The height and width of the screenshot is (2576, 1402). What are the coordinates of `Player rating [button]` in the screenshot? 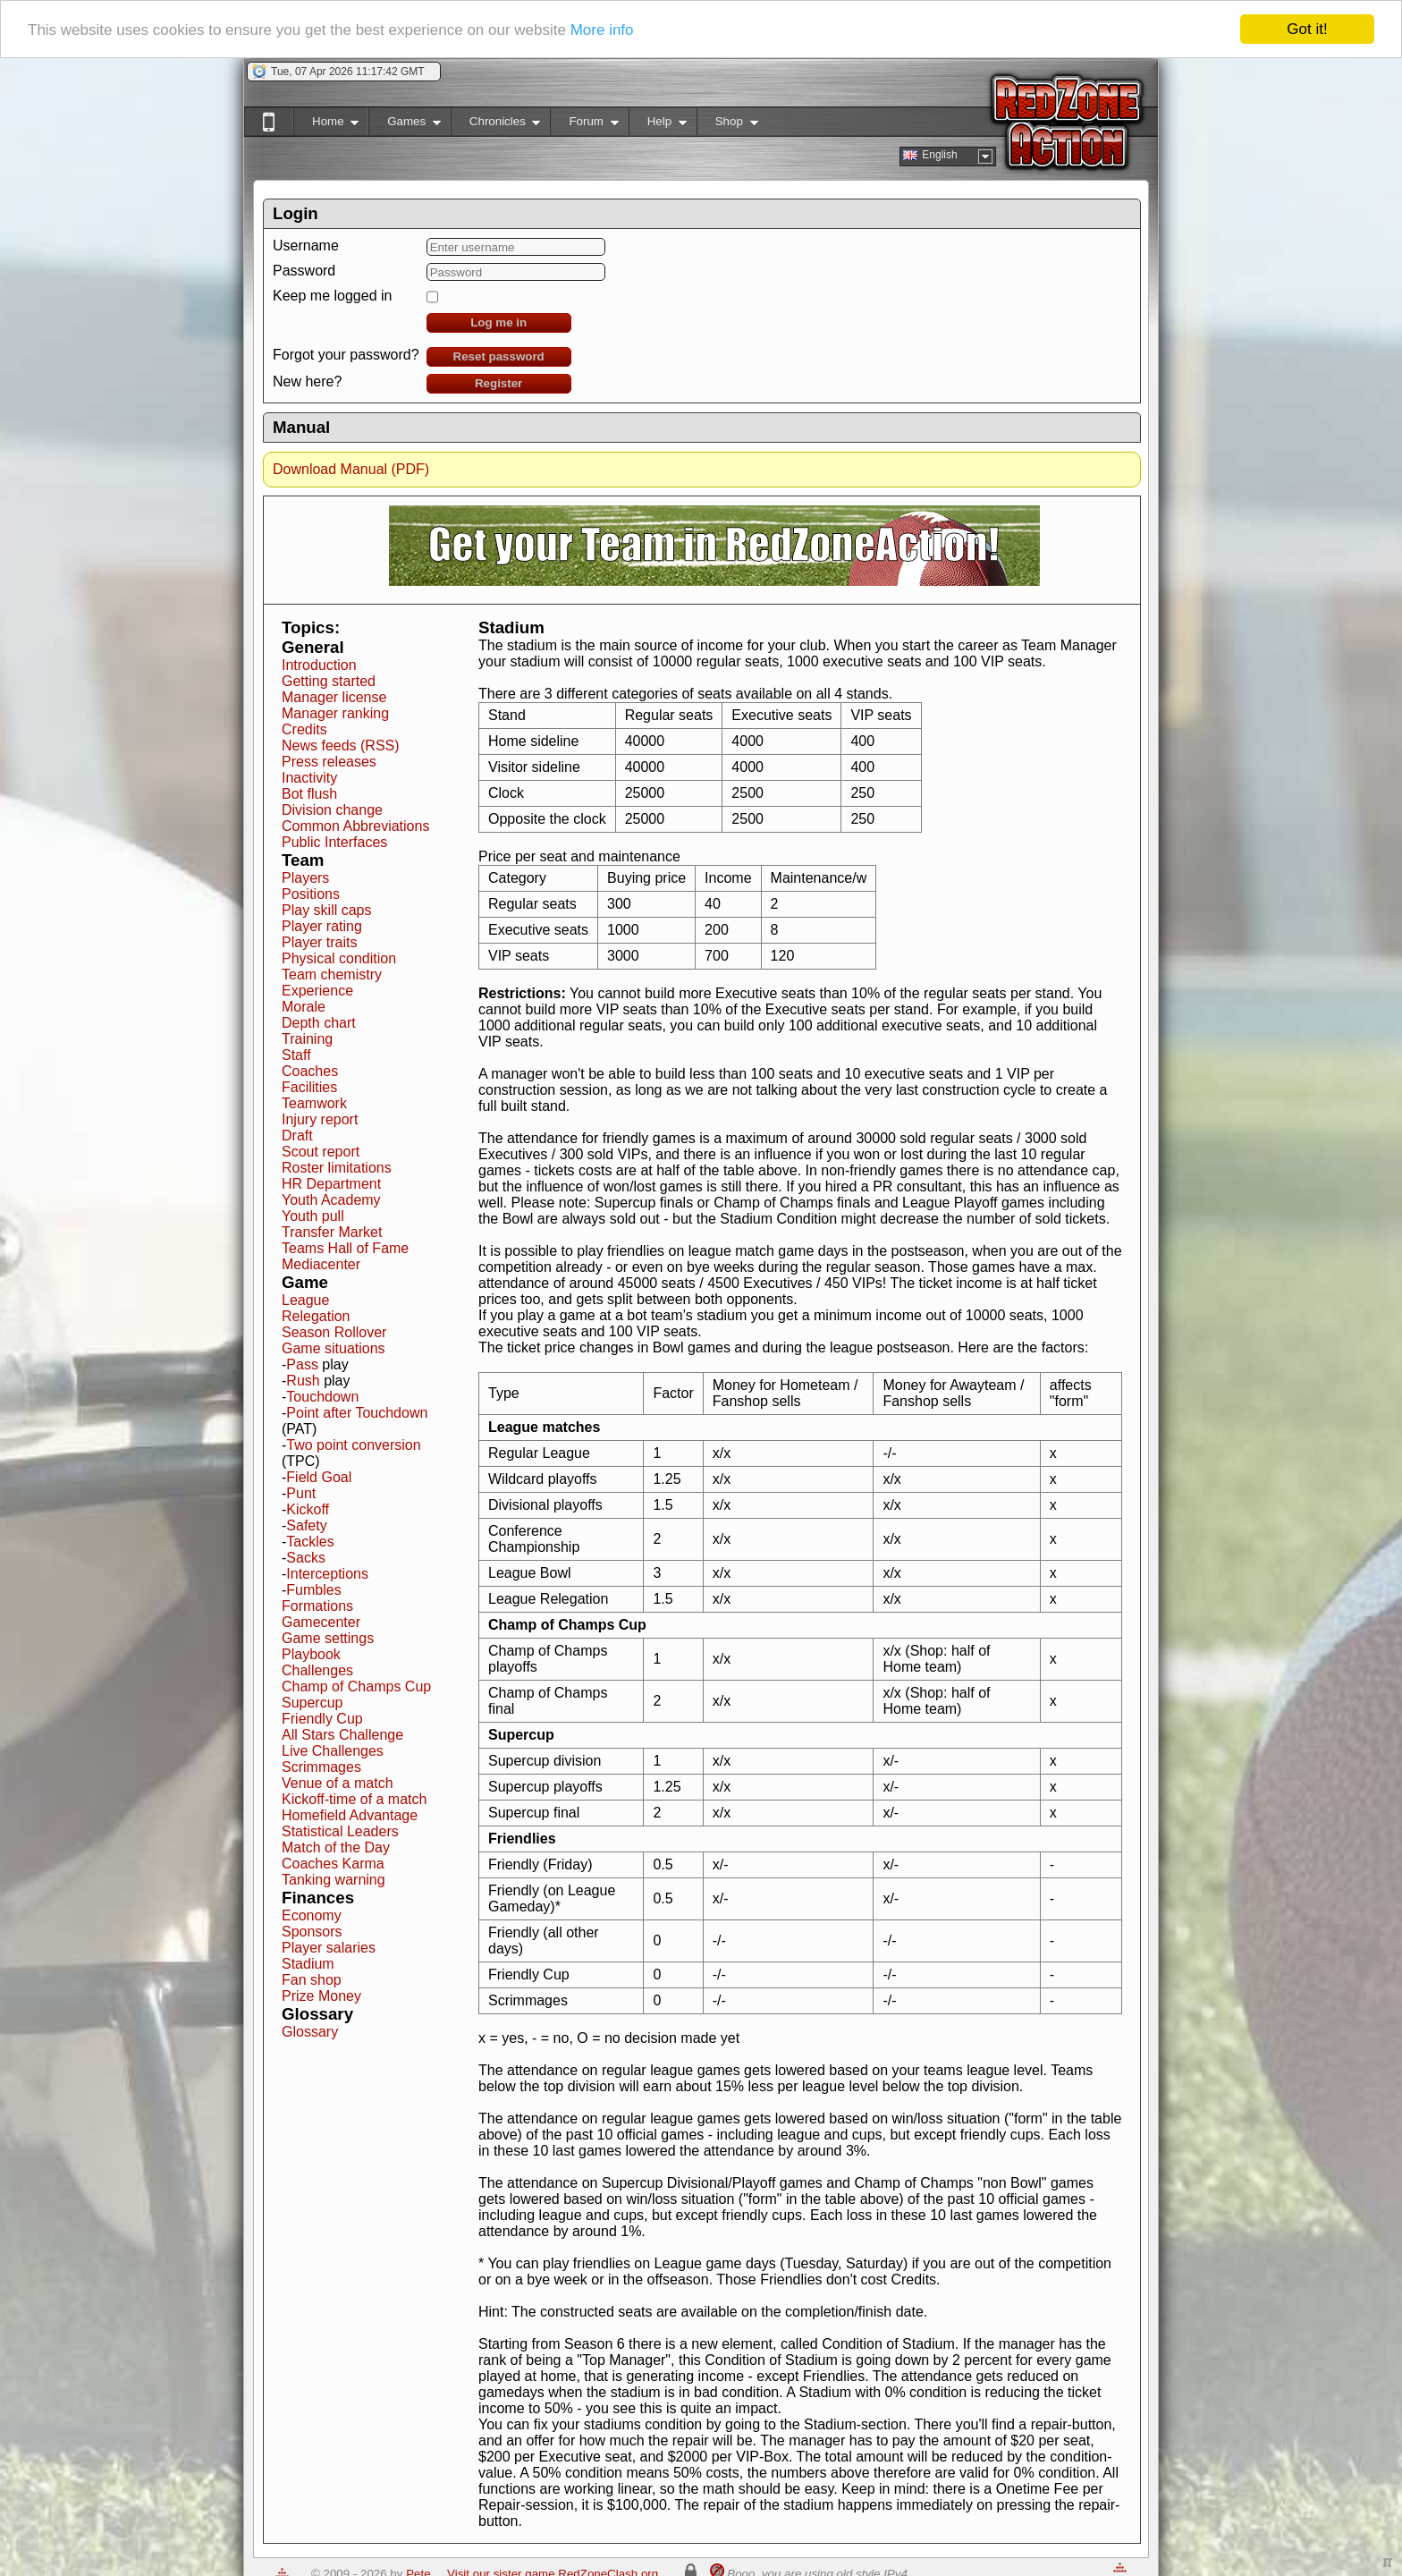 It's located at (322, 926).